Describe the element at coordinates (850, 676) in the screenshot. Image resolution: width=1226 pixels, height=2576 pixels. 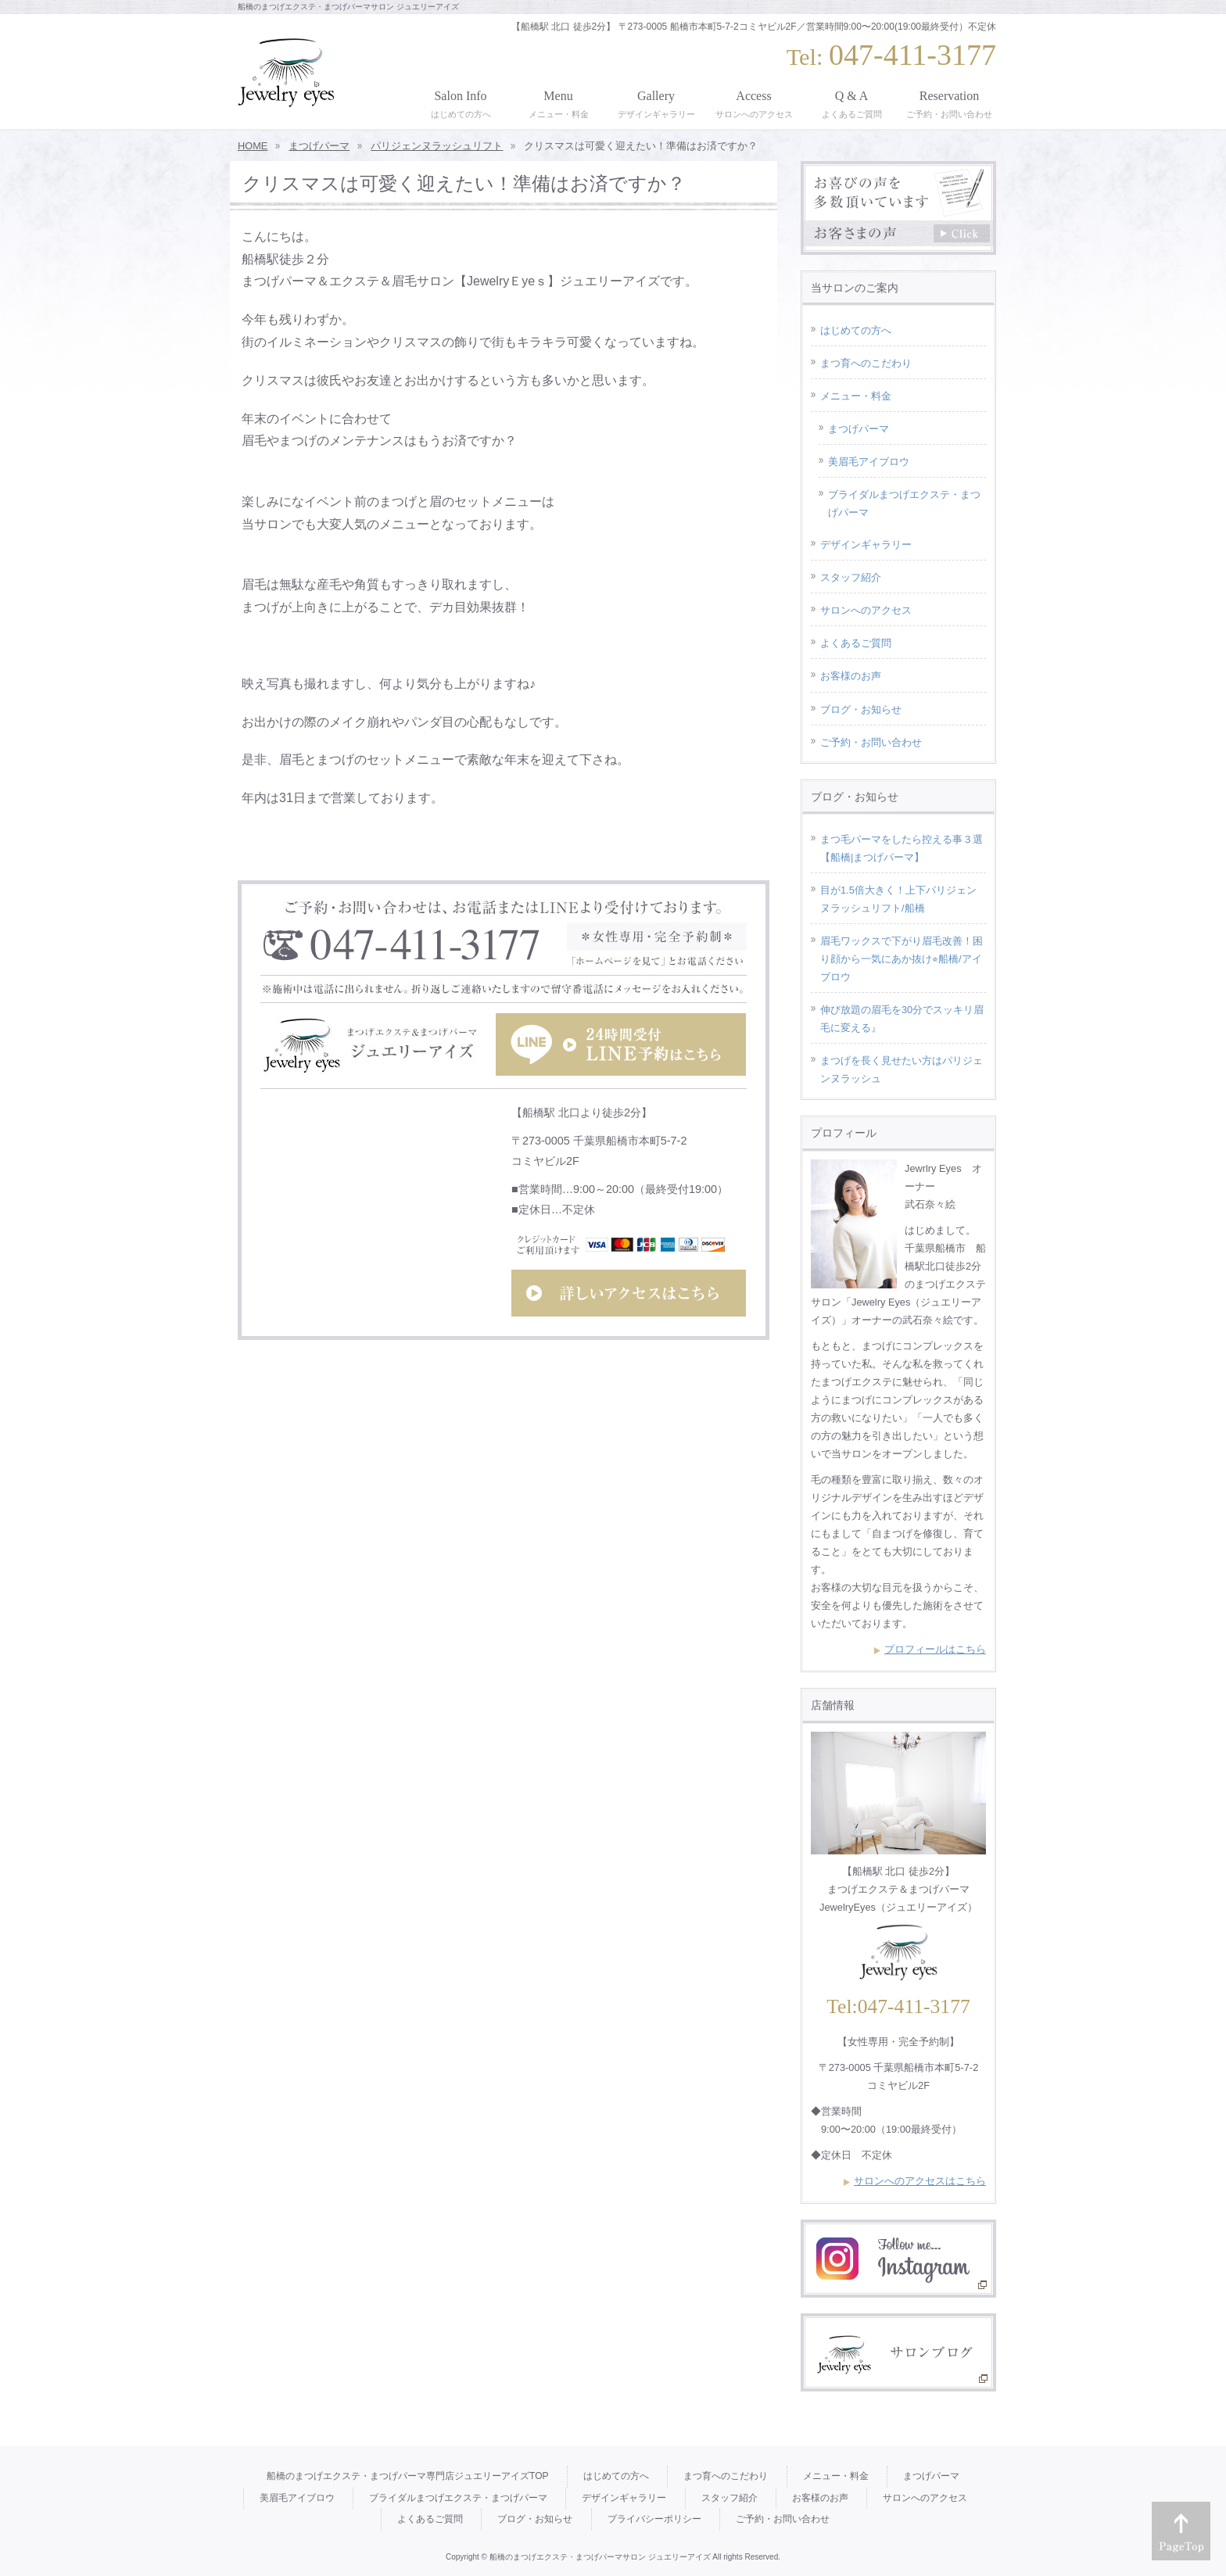
I see `お客様のお声` at that location.